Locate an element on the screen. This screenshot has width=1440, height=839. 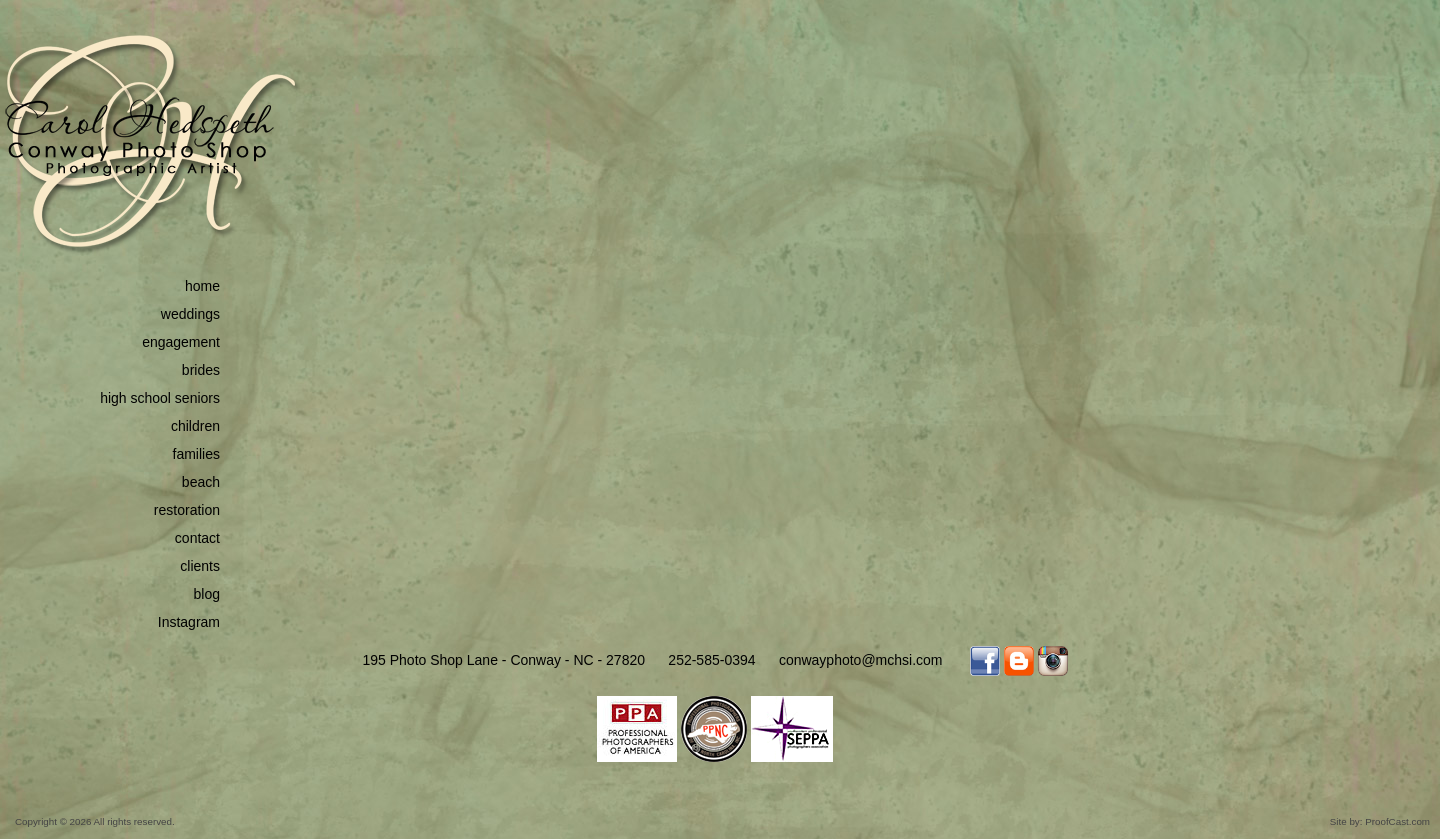
ProofCast.com is located at coordinates (1397, 821).